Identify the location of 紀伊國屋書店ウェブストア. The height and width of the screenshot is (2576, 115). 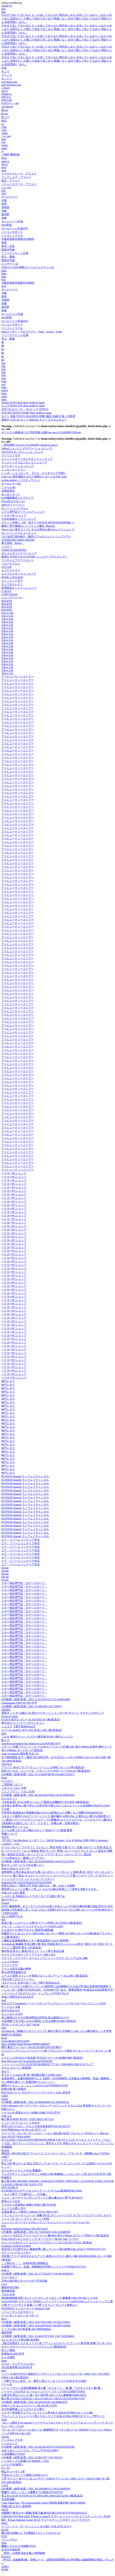
(17, 497).